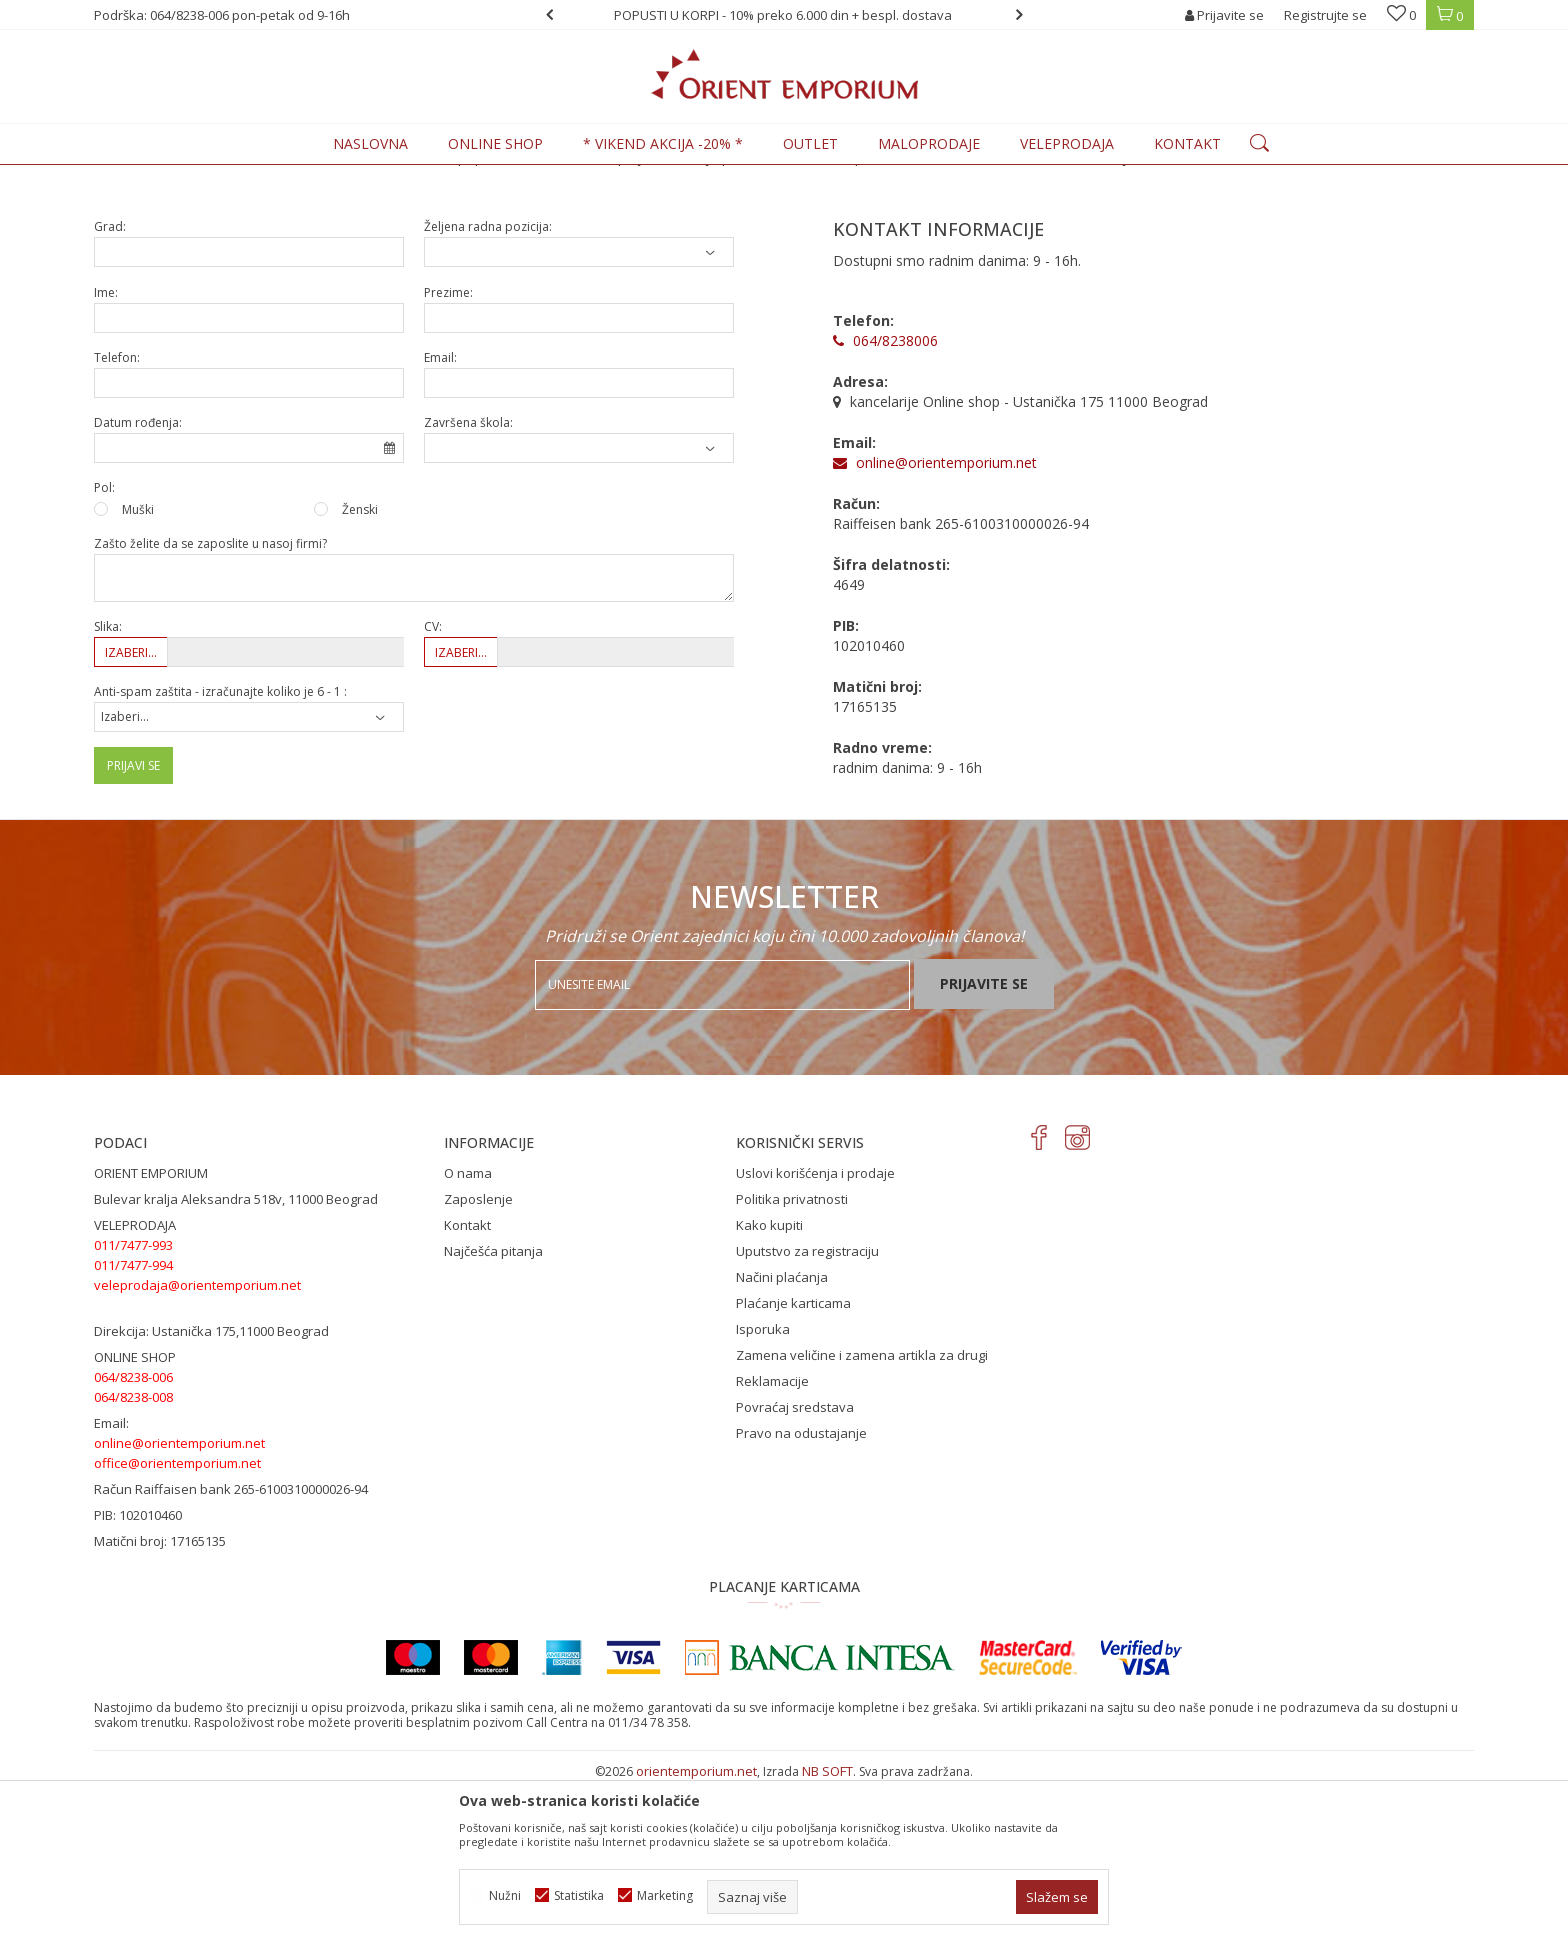 The width and height of the screenshot is (1568, 1947). I want to click on Email:, so click(440, 522).